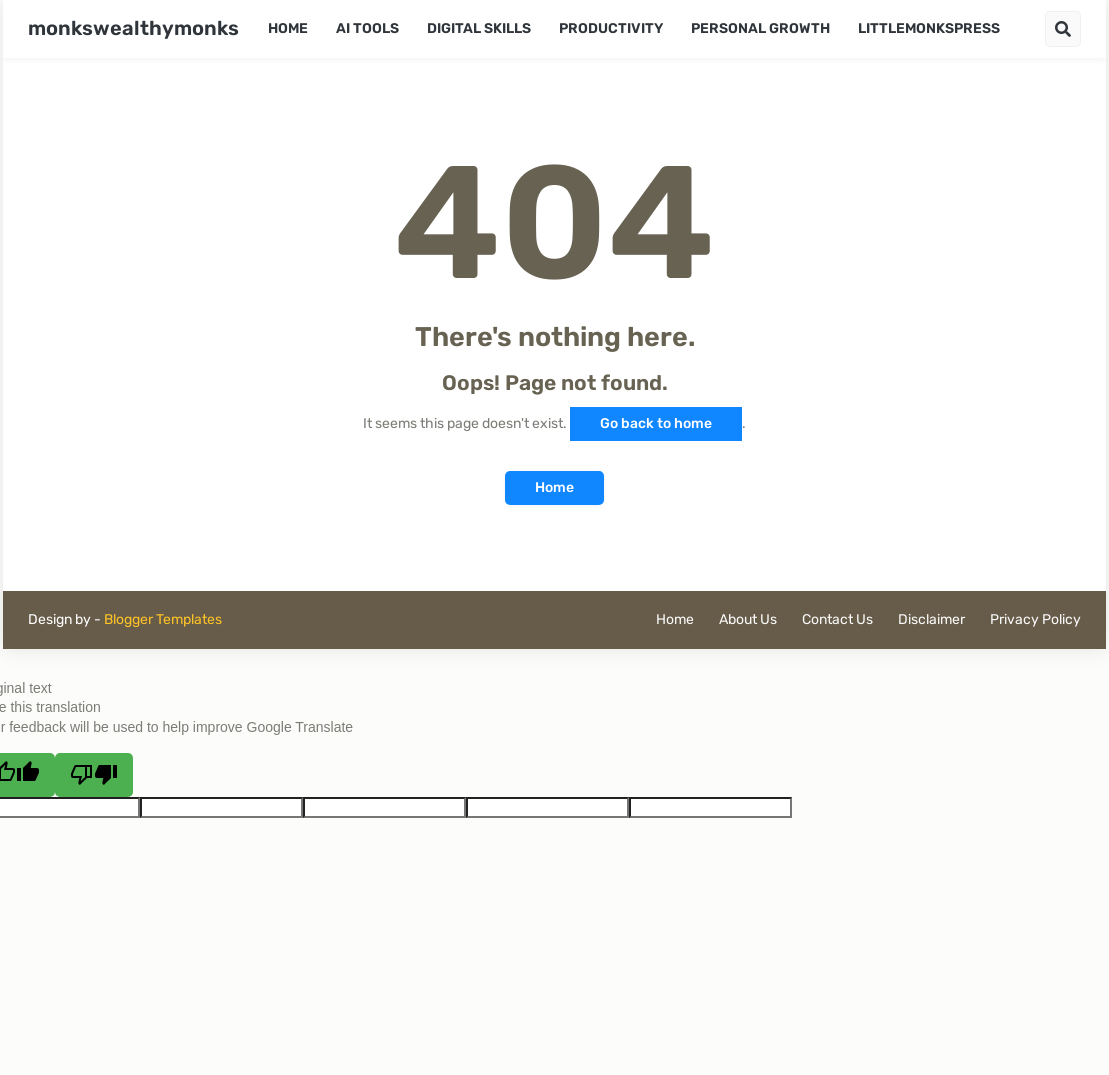  What do you see at coordinates (479, 28) in the screenshot?
I see `Digital Skills [menuitem]` at bounding box center [479, 28].